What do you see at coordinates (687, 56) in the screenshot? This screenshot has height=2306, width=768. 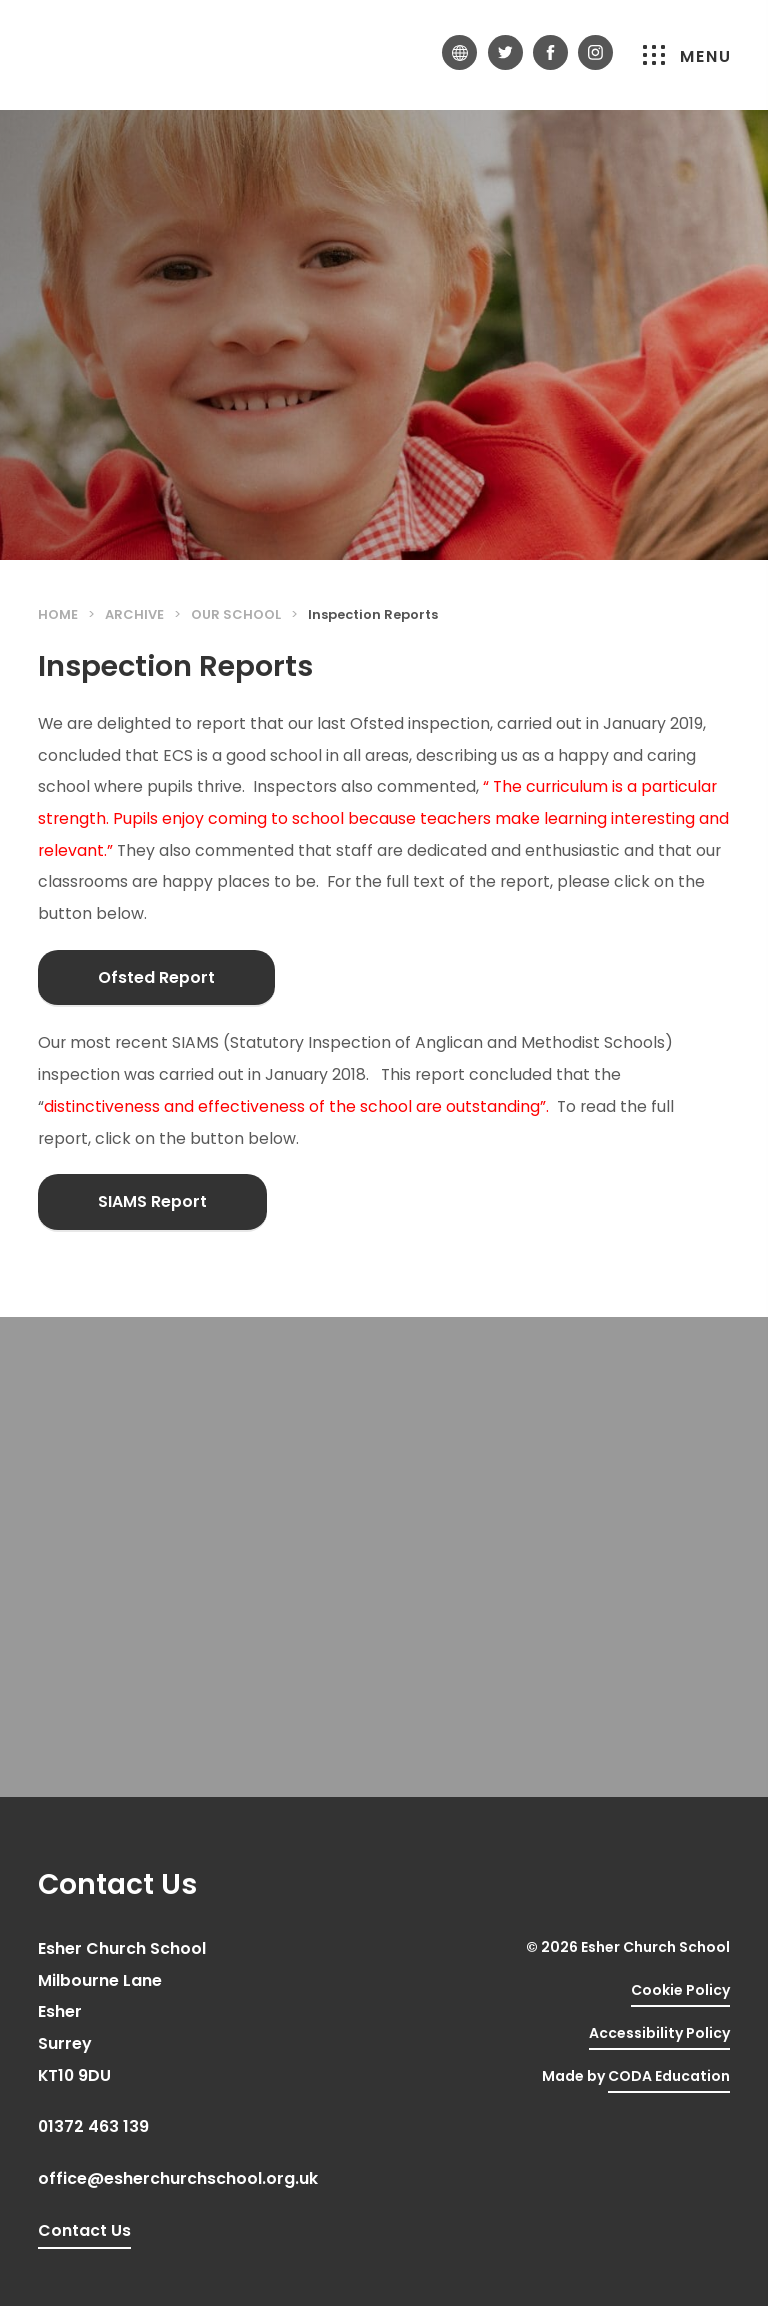 I see `Menu` at bounding box center [687, 56].